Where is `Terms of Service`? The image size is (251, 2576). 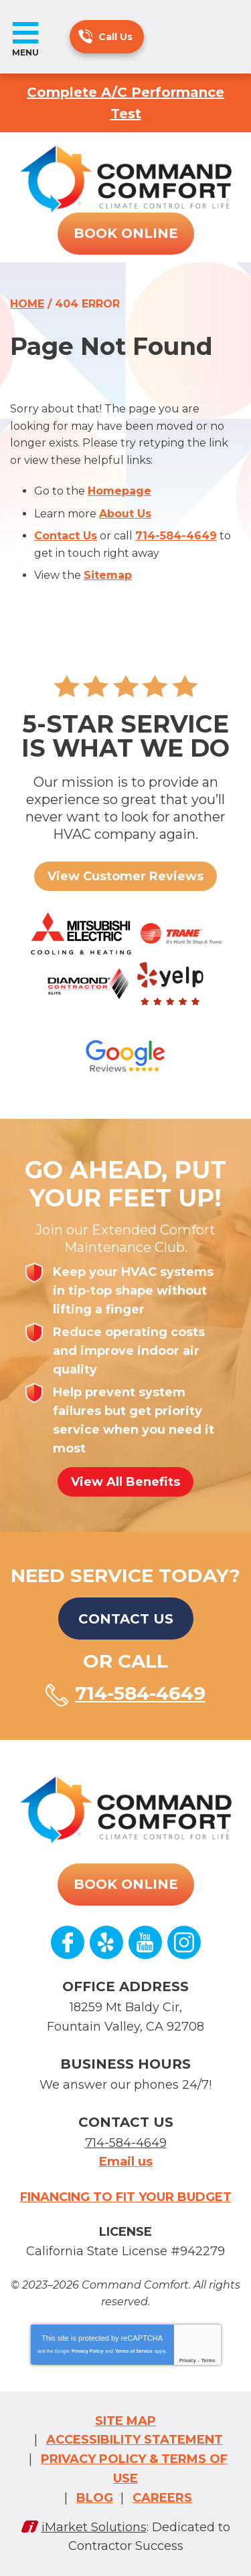
Terms of Service is located at coordinates (134, 2351).